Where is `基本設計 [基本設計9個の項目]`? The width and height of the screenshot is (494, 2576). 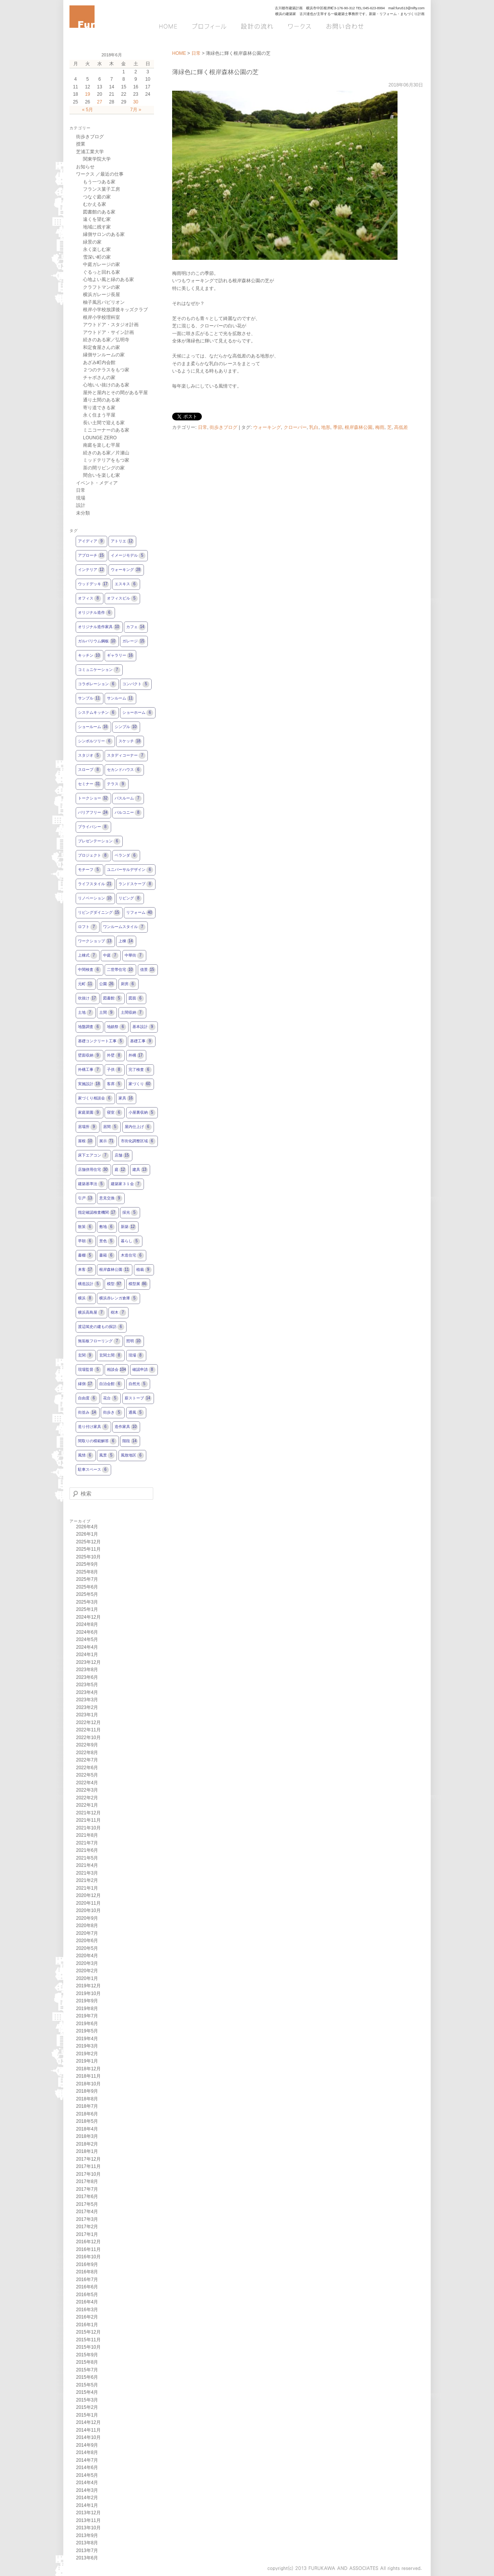
基本設計 [基本設計9個の項目] is located at coordinates (144, 1027).